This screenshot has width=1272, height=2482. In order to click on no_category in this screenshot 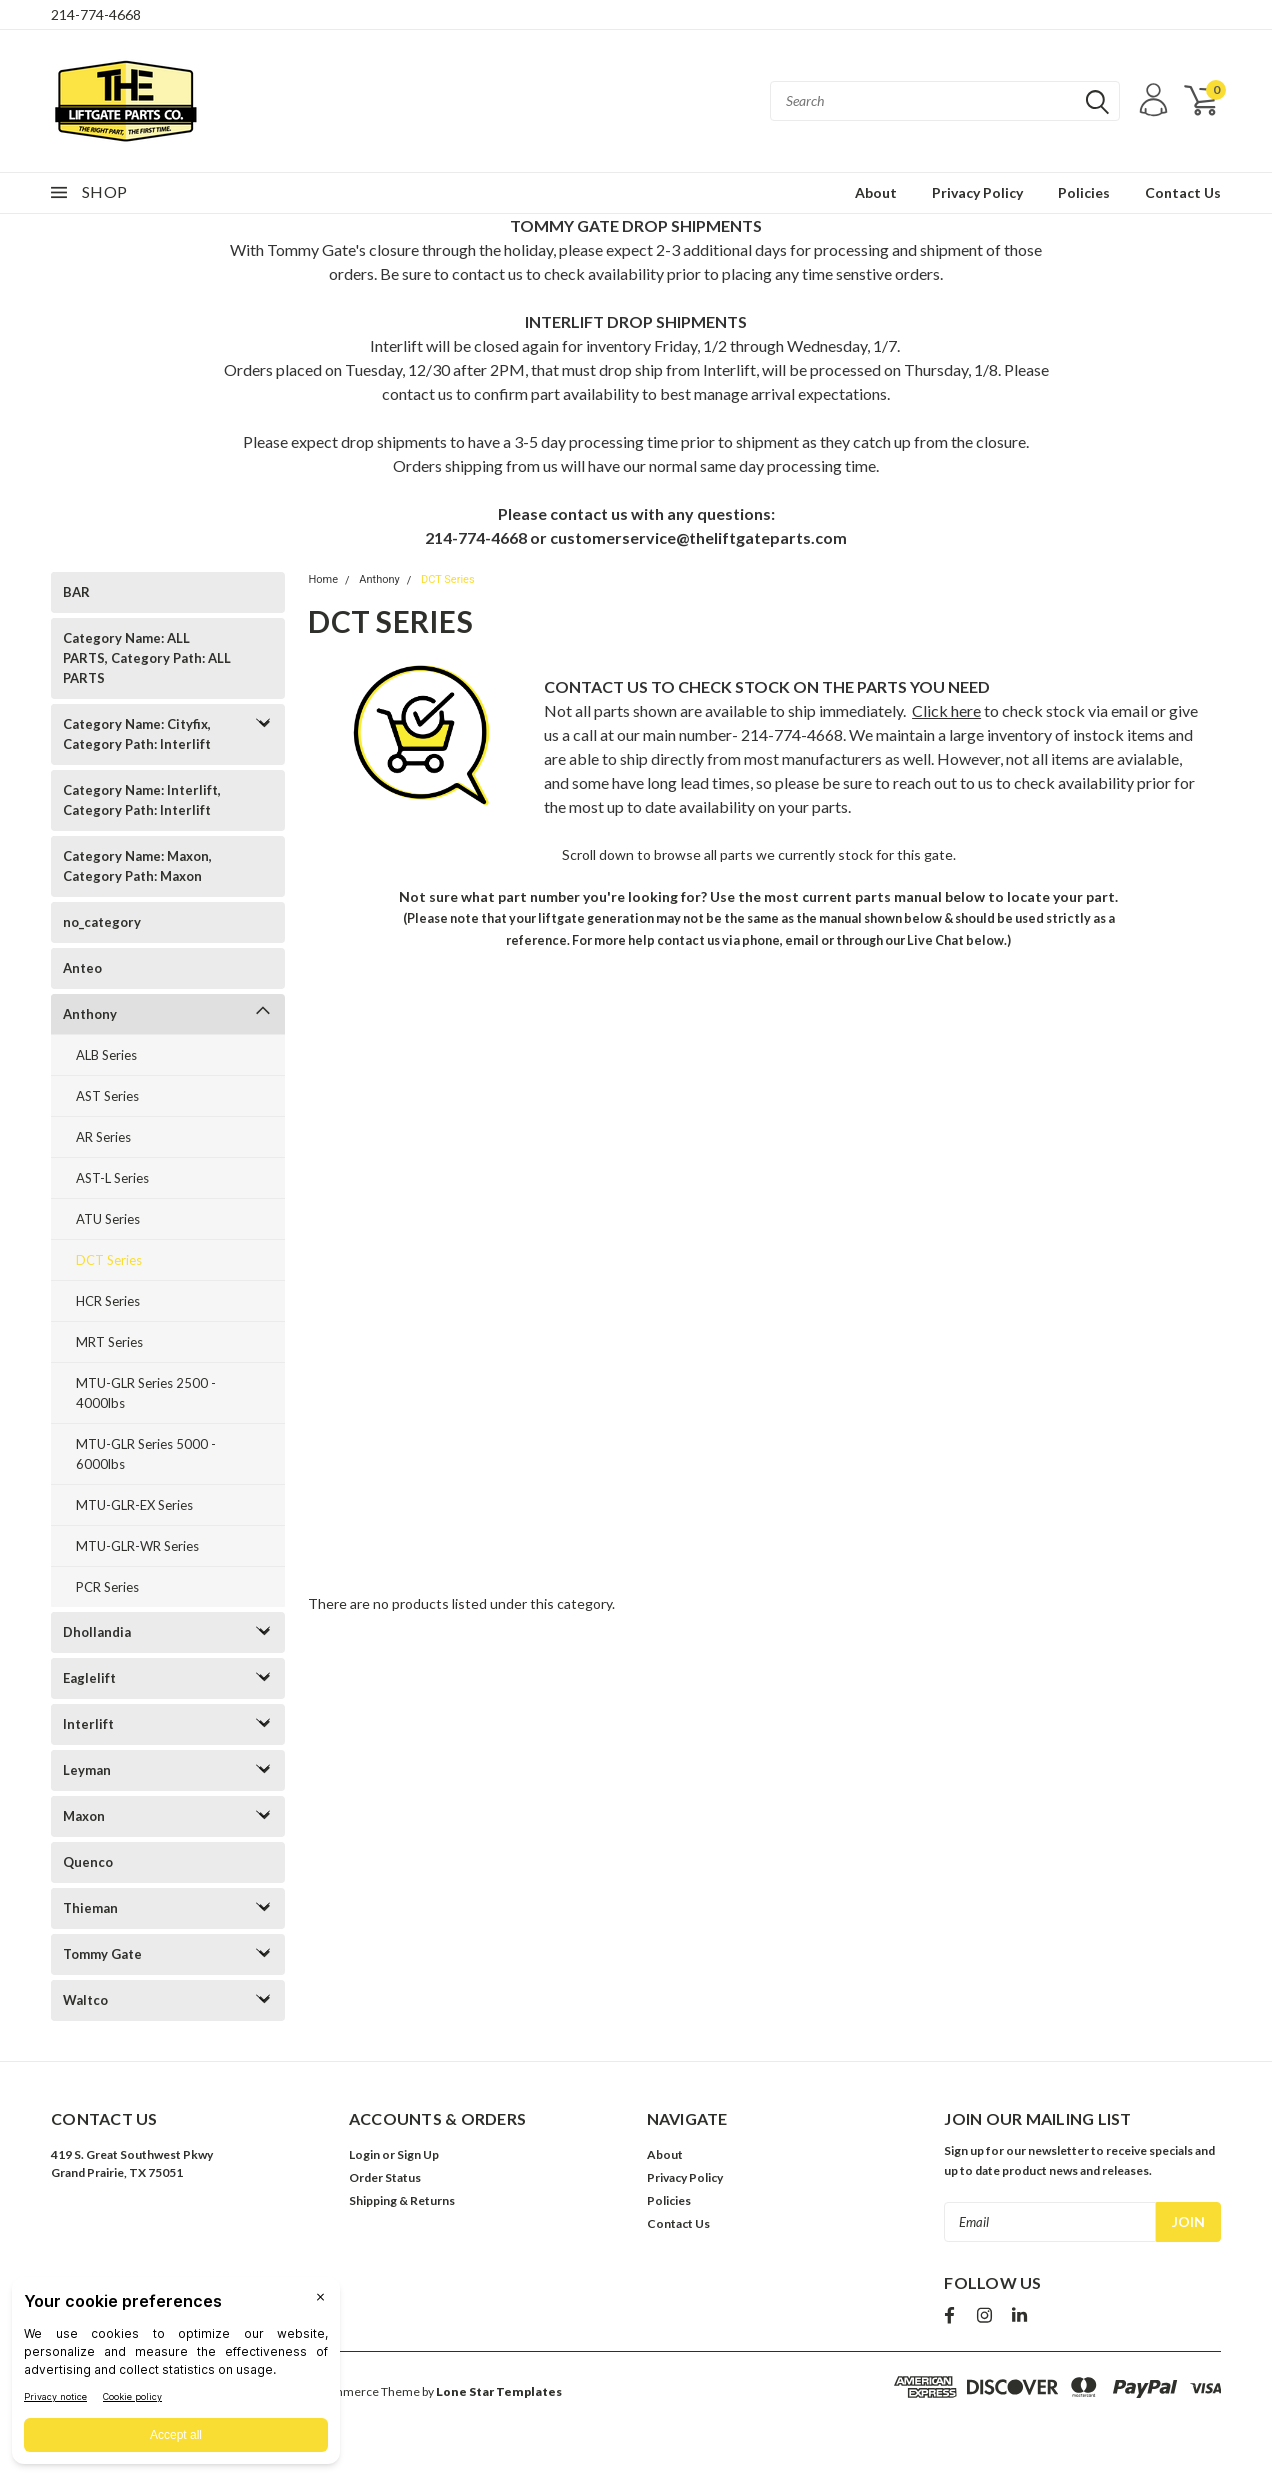, I will do `click(102, 922)`.